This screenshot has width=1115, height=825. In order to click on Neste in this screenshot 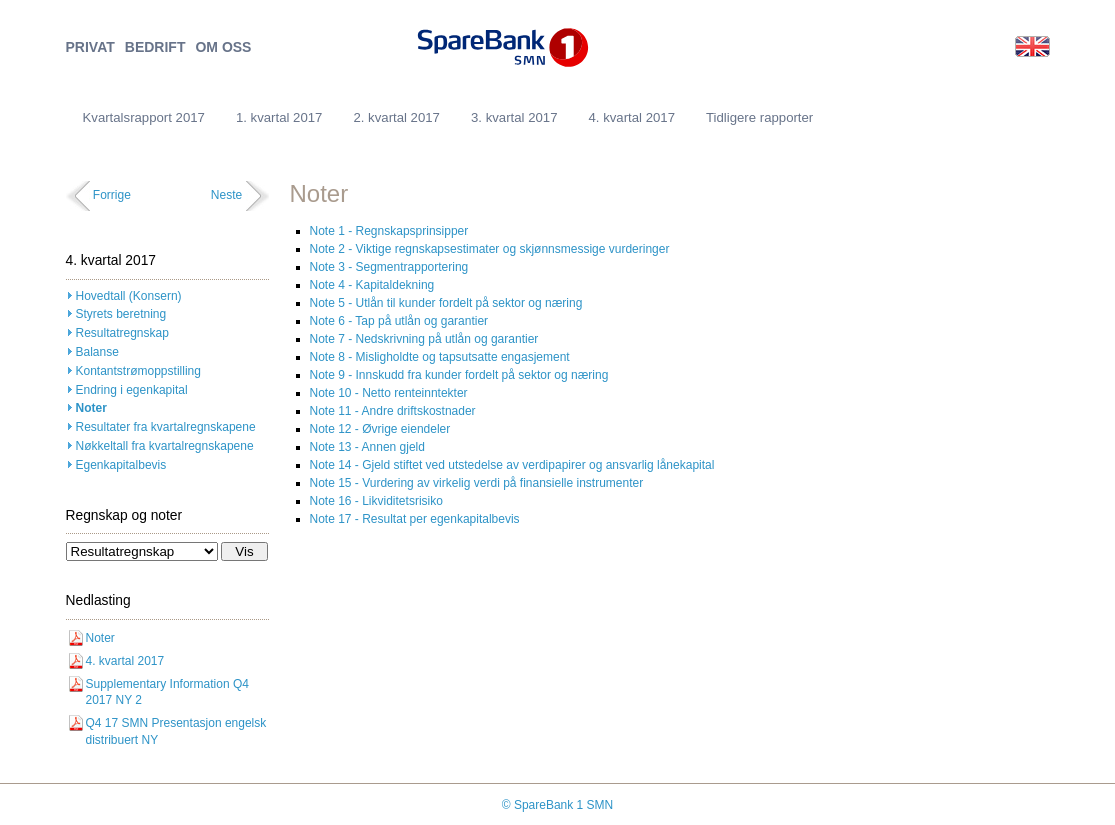, I will do `click(226, 195)`.